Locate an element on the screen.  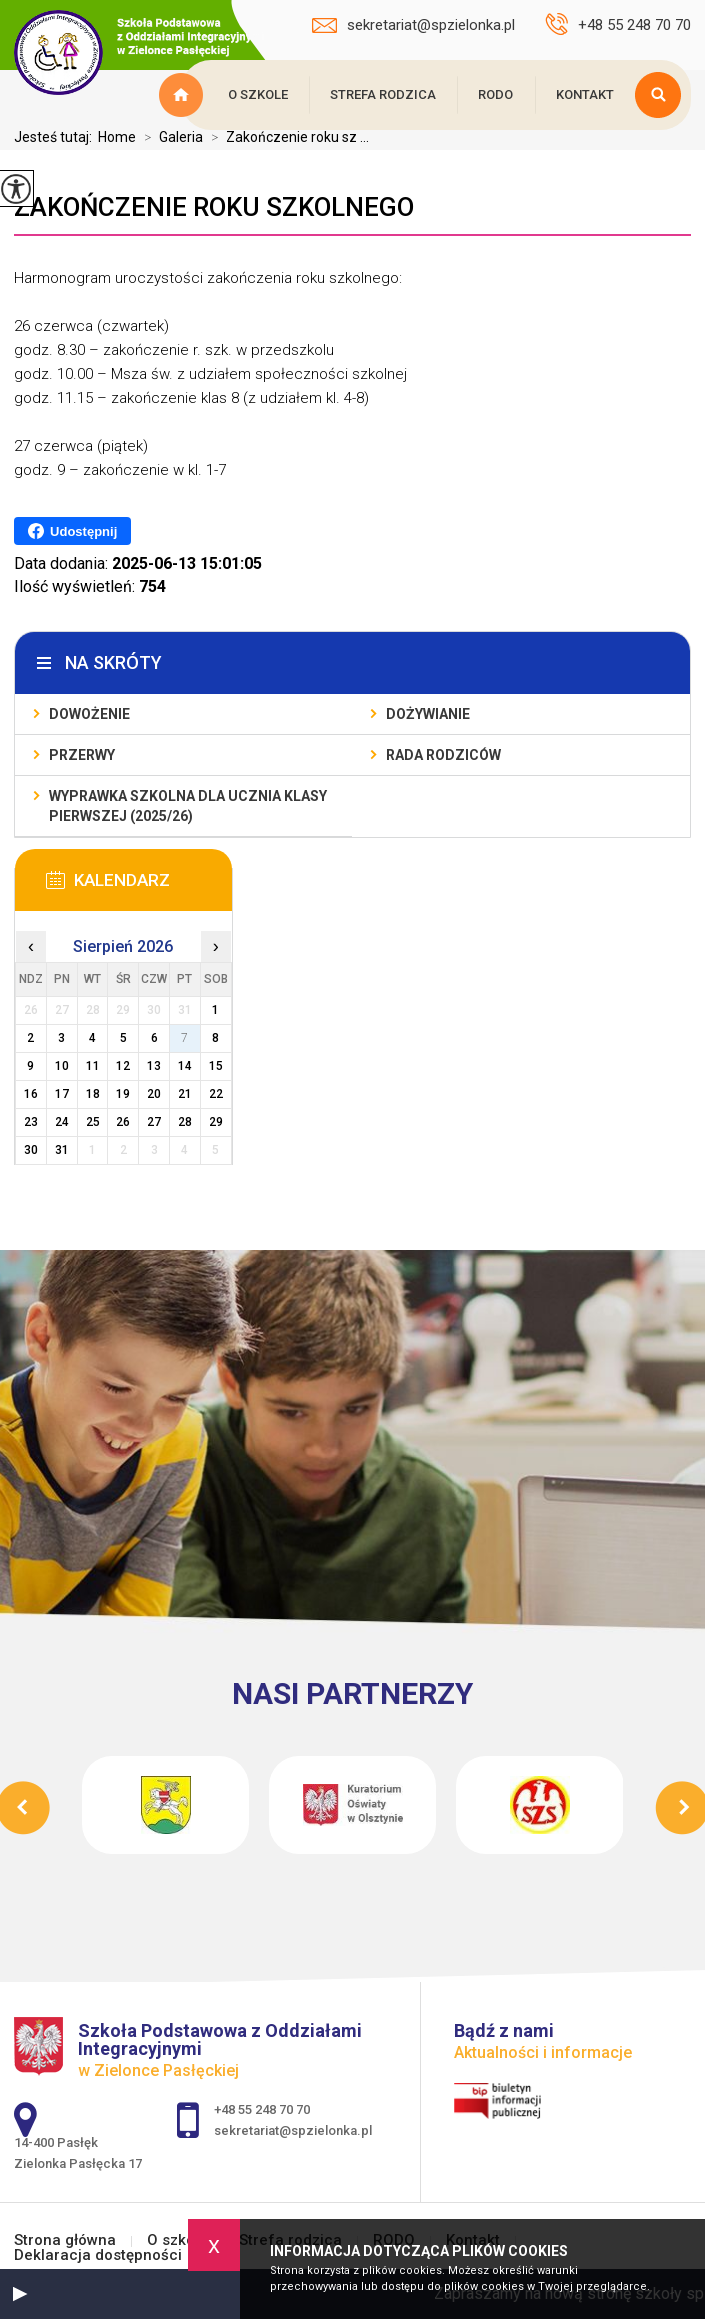
[button] is located at coordinates (20, 2294).